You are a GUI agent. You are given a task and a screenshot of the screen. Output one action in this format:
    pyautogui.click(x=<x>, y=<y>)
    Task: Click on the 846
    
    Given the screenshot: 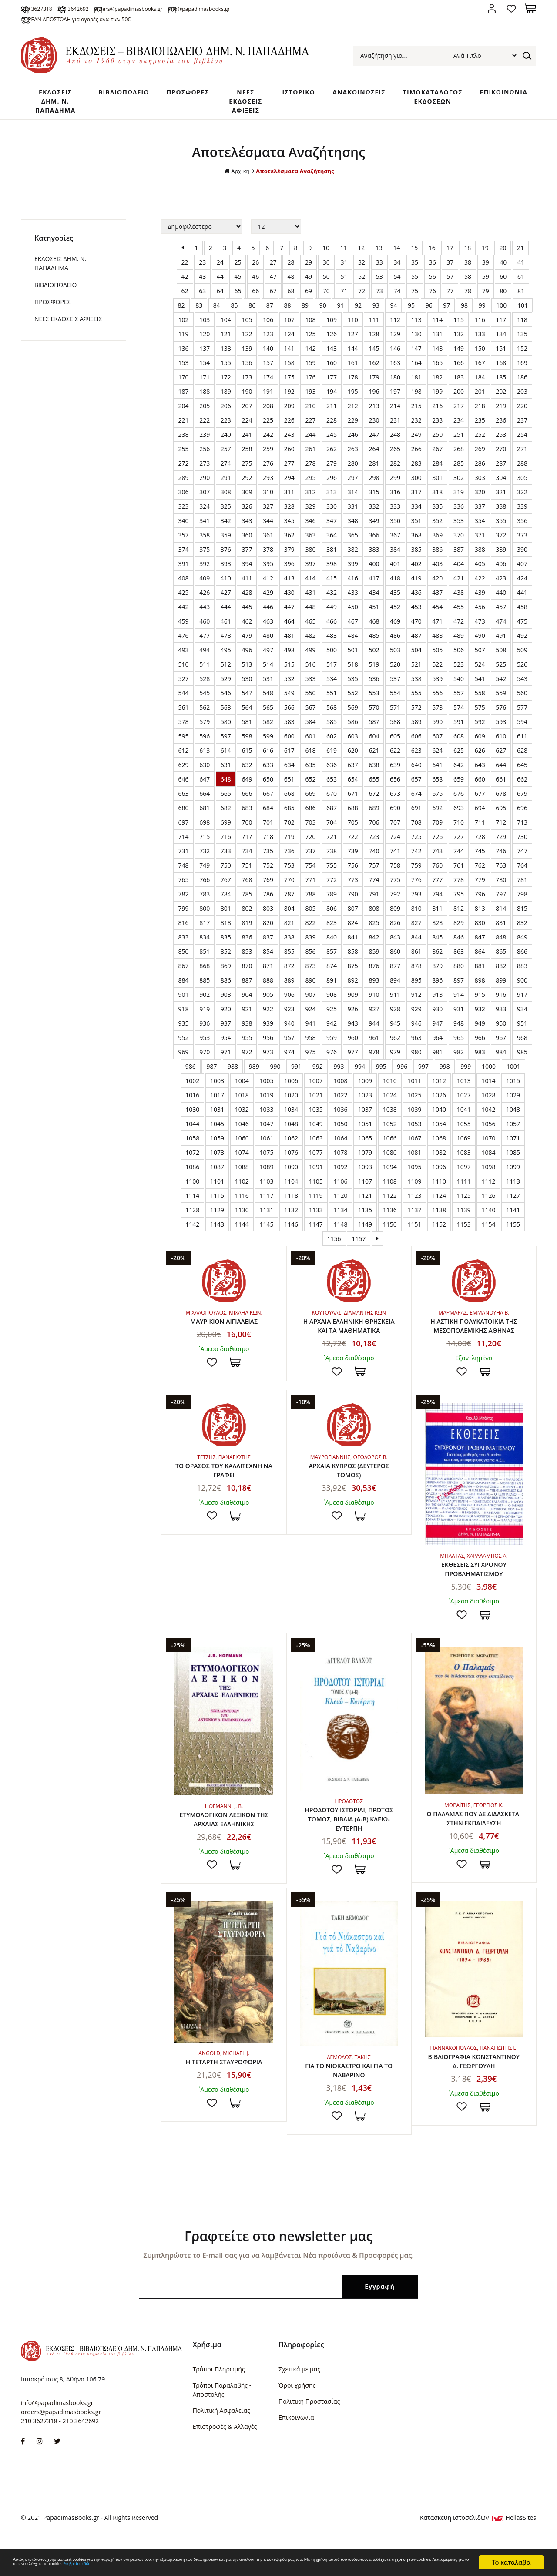 What is the action you would take?
    pyautogui.click(x=458, y=946)
    